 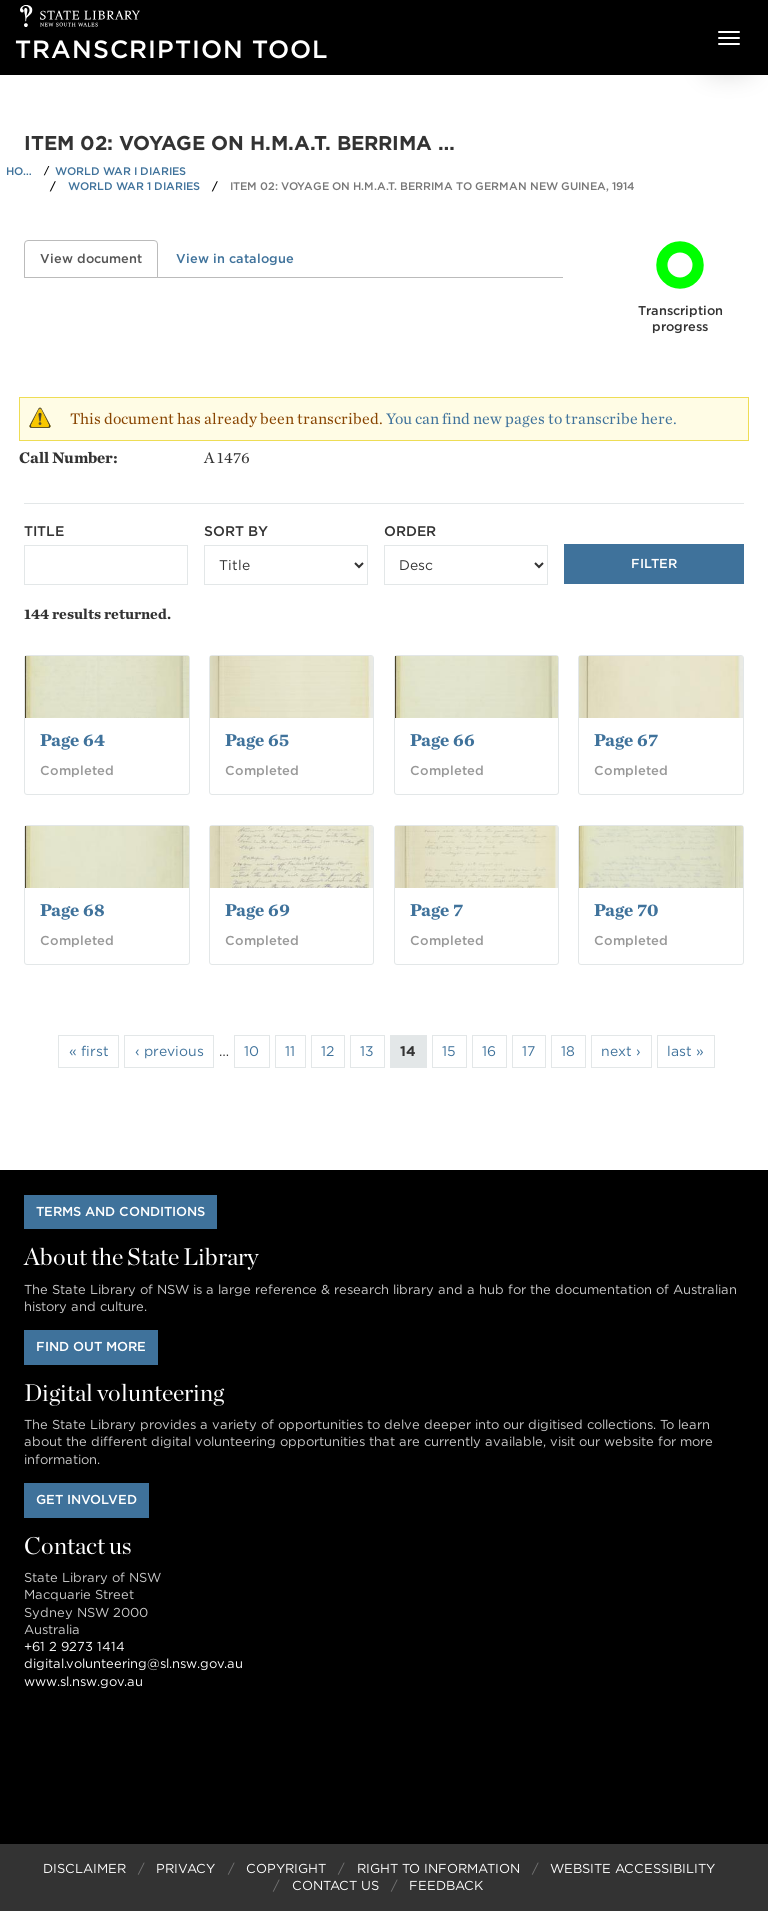 What do you see at coordinates (621, 1051) in the screenshot?
I see `next ›` at bounding box center [621, 1051].